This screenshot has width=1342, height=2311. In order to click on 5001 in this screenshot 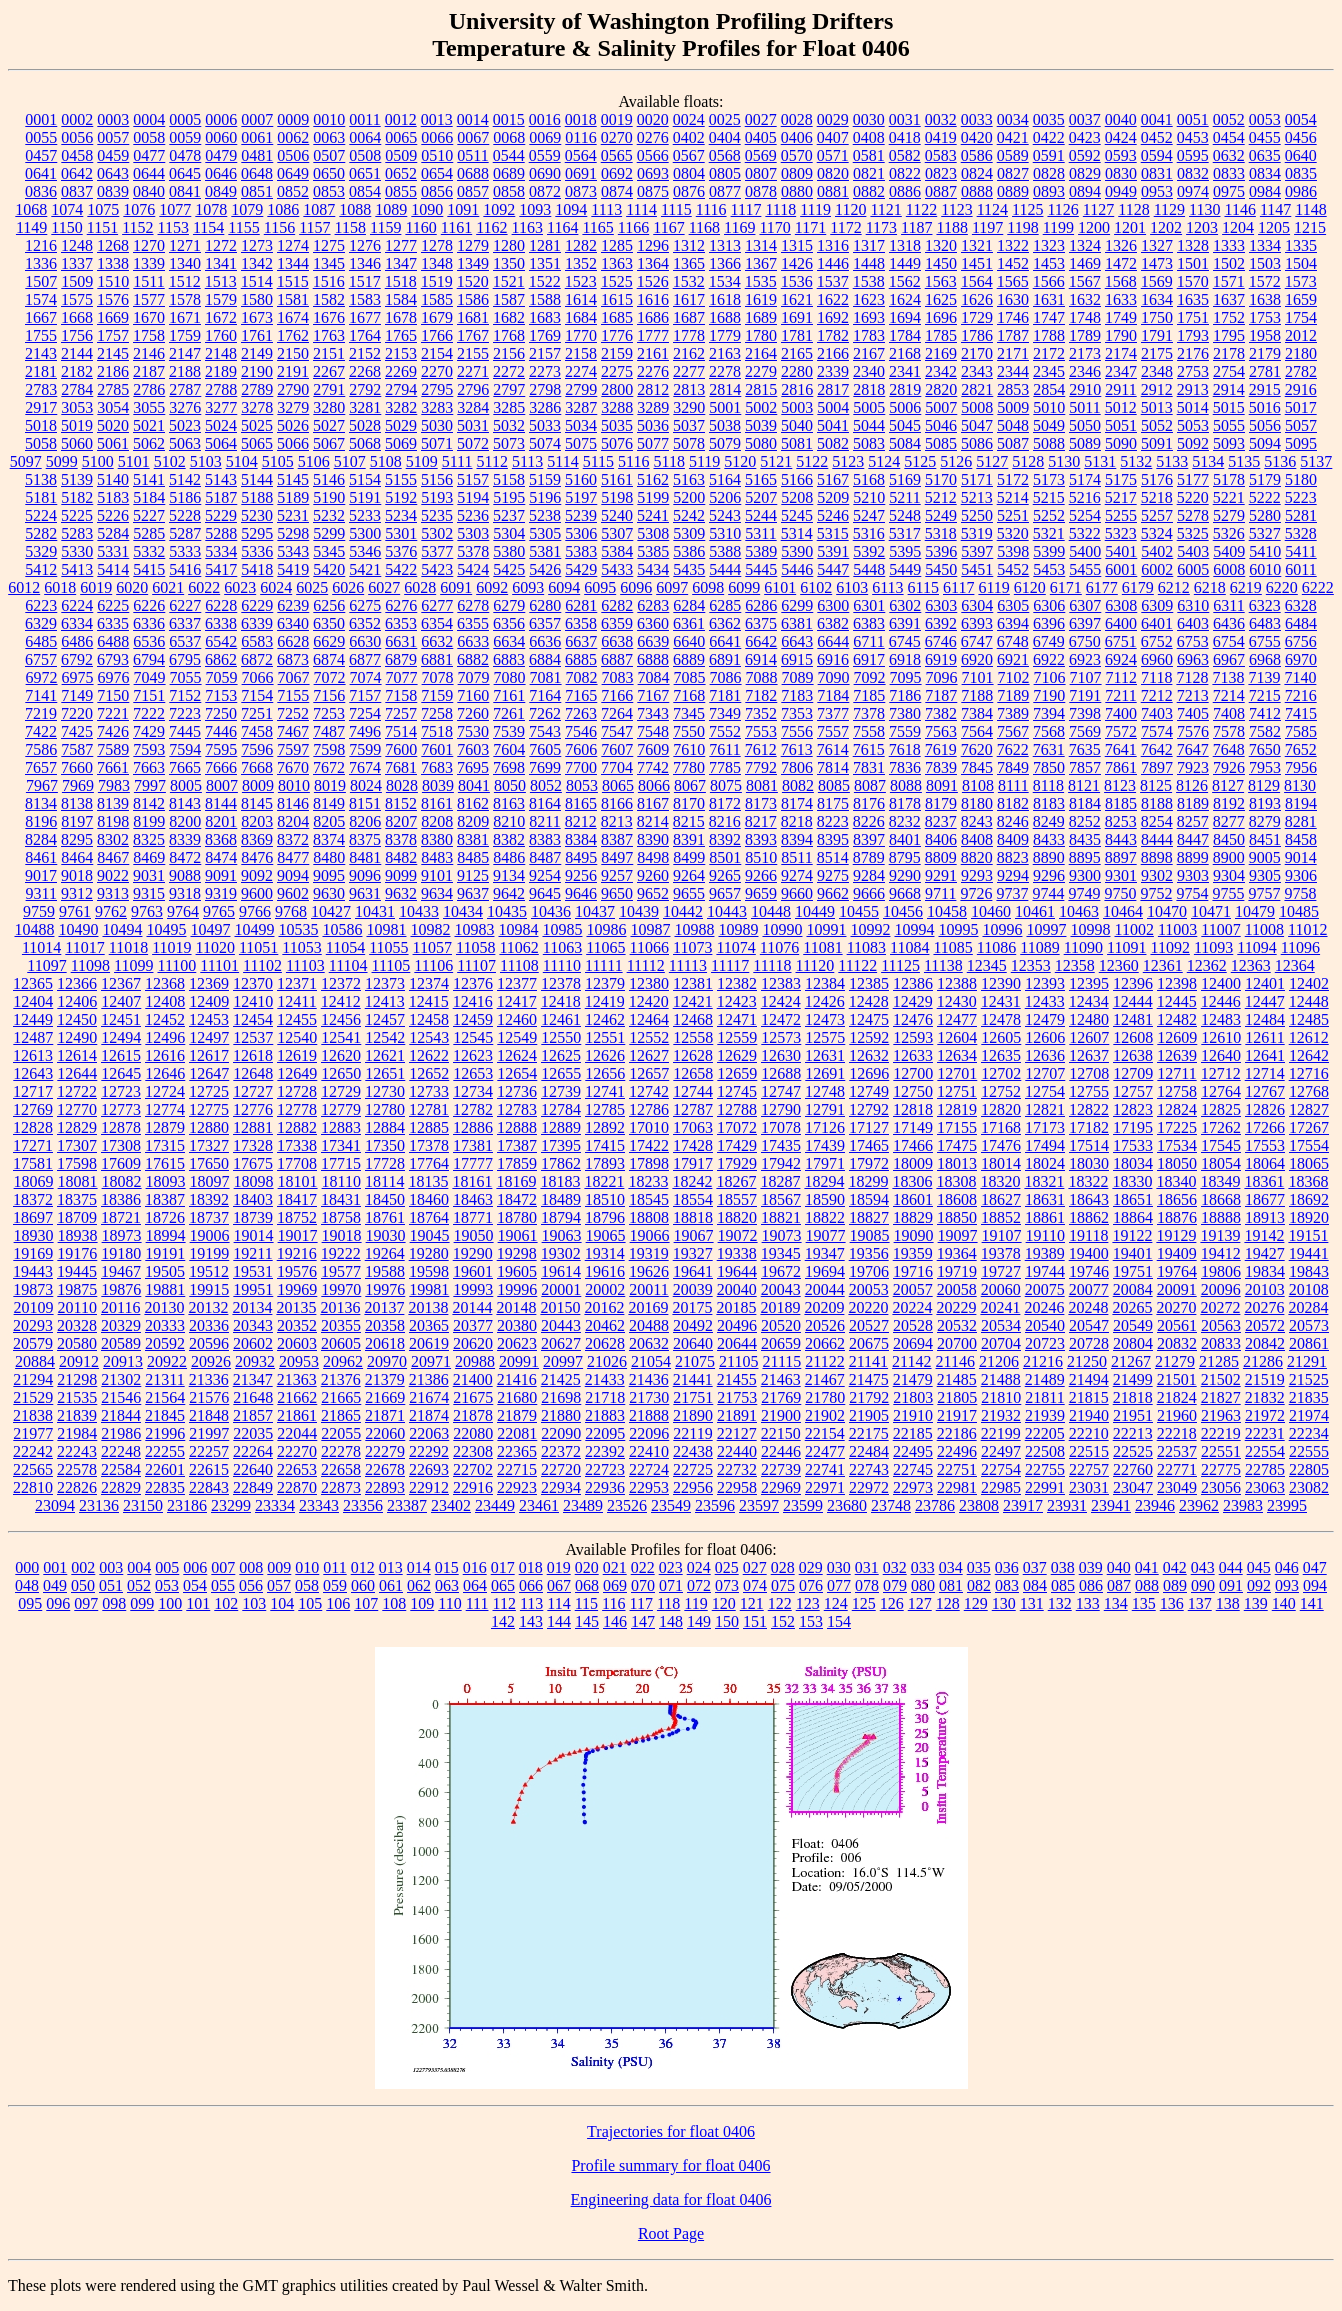, I will do `click(725, 407)`.